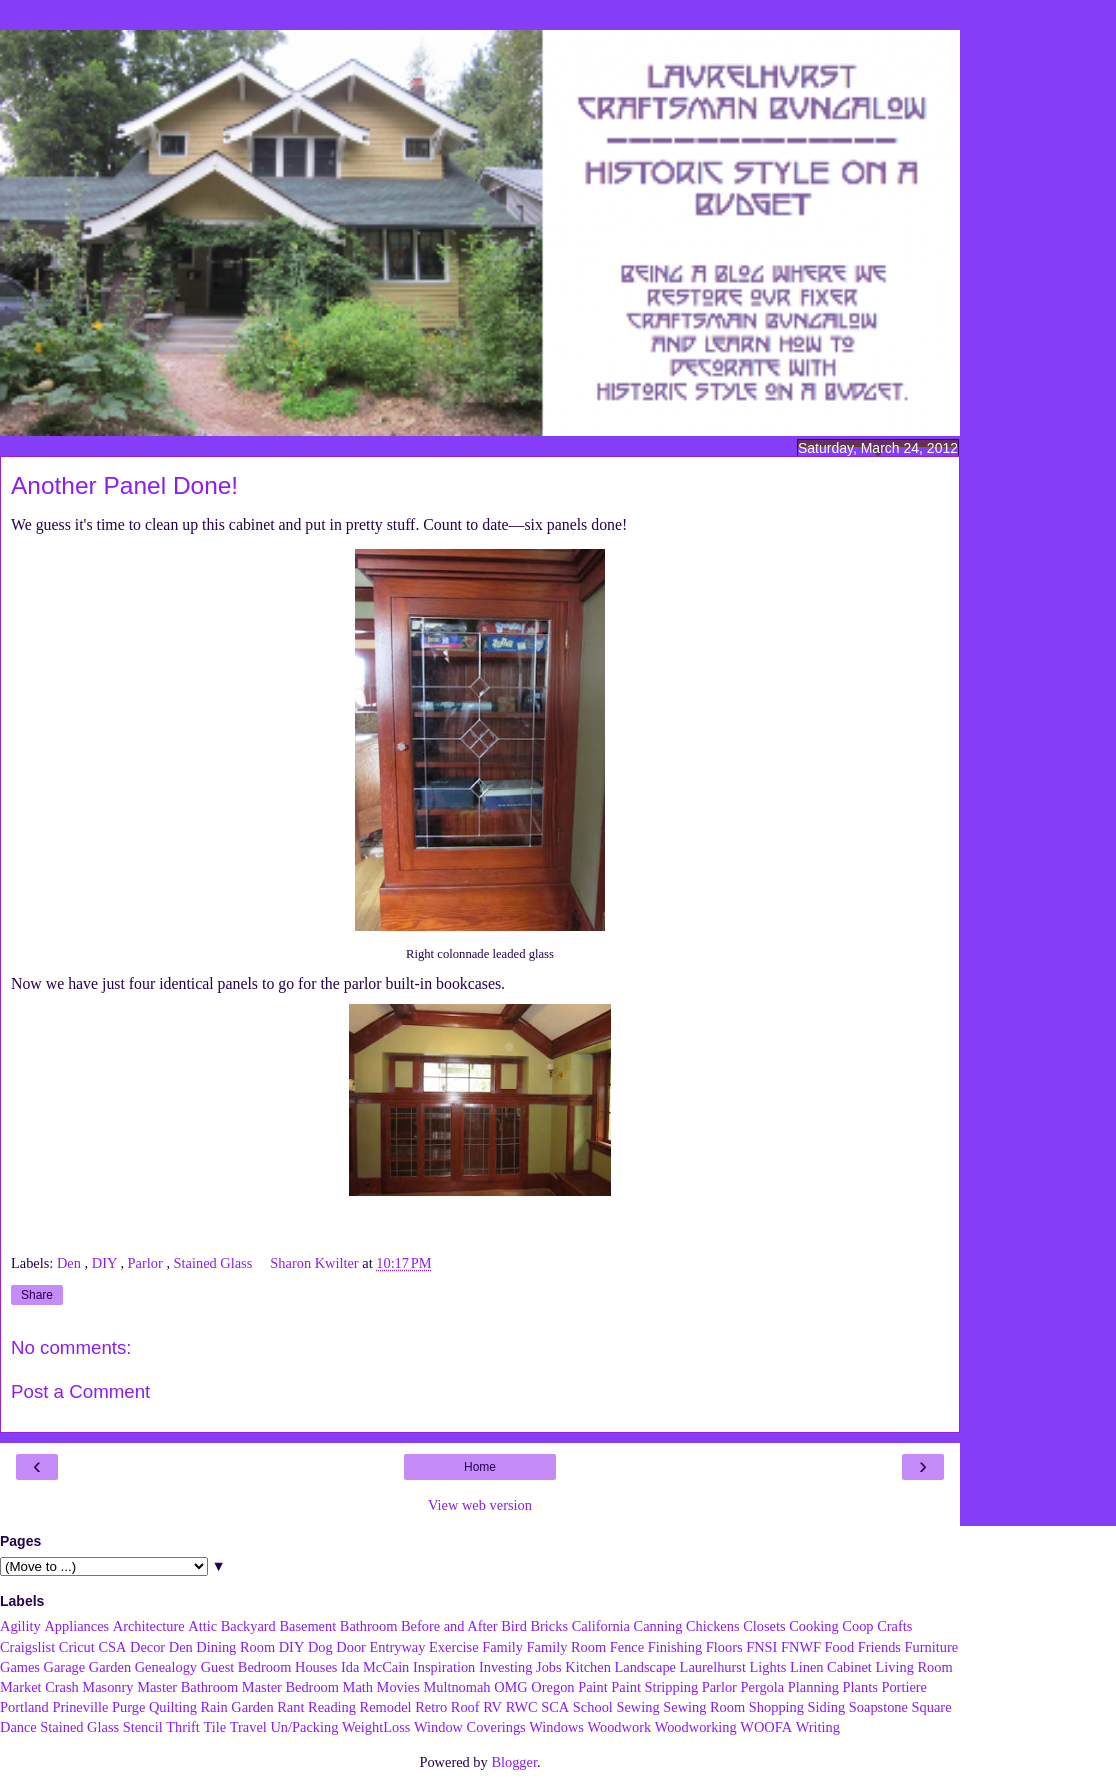 This screenshot has height=1782, width=1116. Describe the element at coordinates (761, 1647) in the screenshot. I see `FNSI` at that location.